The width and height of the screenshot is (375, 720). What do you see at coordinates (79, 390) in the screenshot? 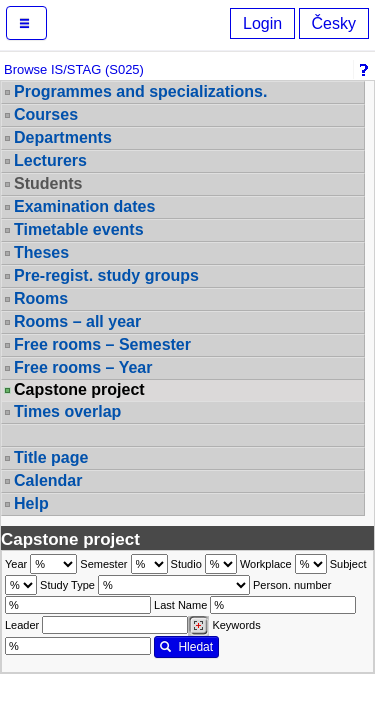
I see `Capstone project` at bounding box center [79, 390].